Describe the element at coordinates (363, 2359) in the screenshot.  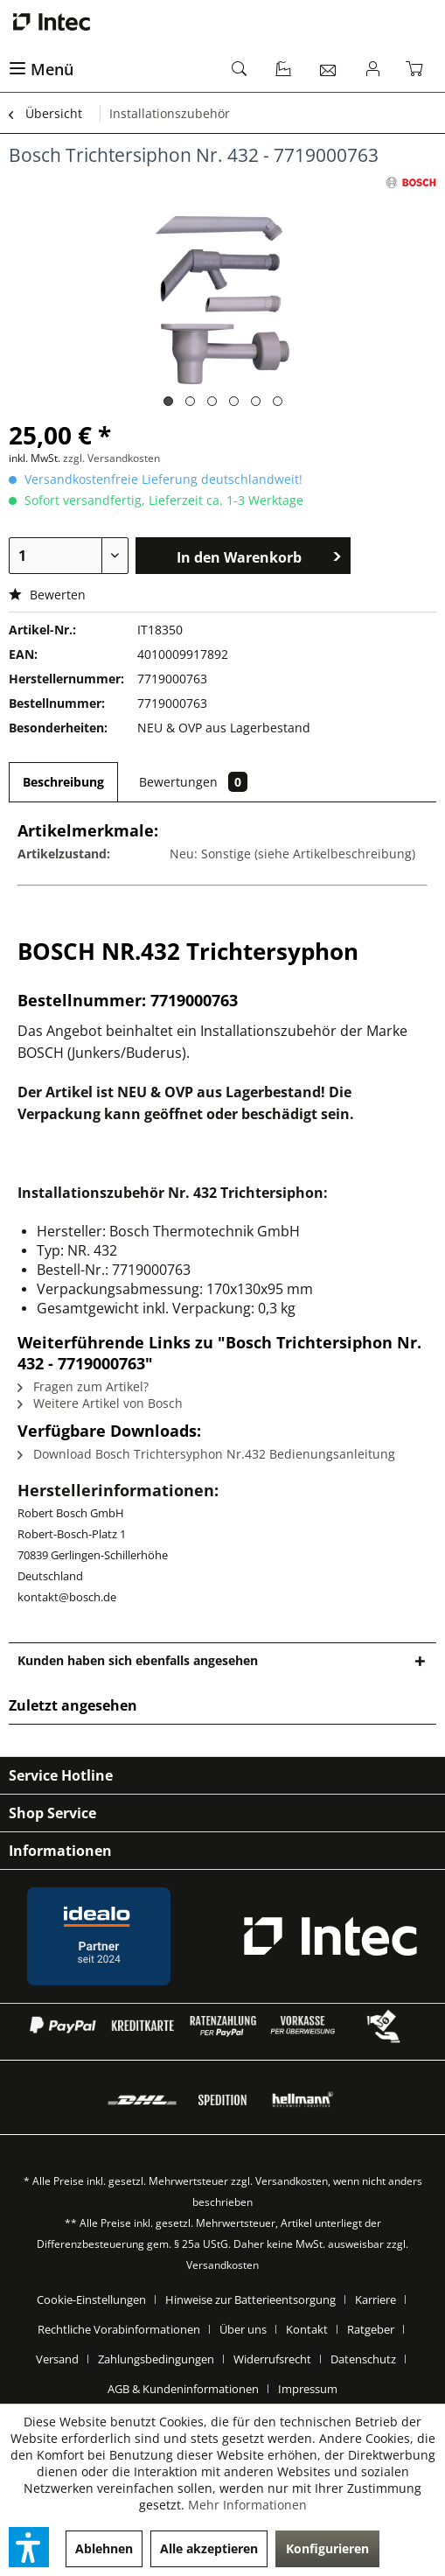
I see `Datenschutz` at that location.